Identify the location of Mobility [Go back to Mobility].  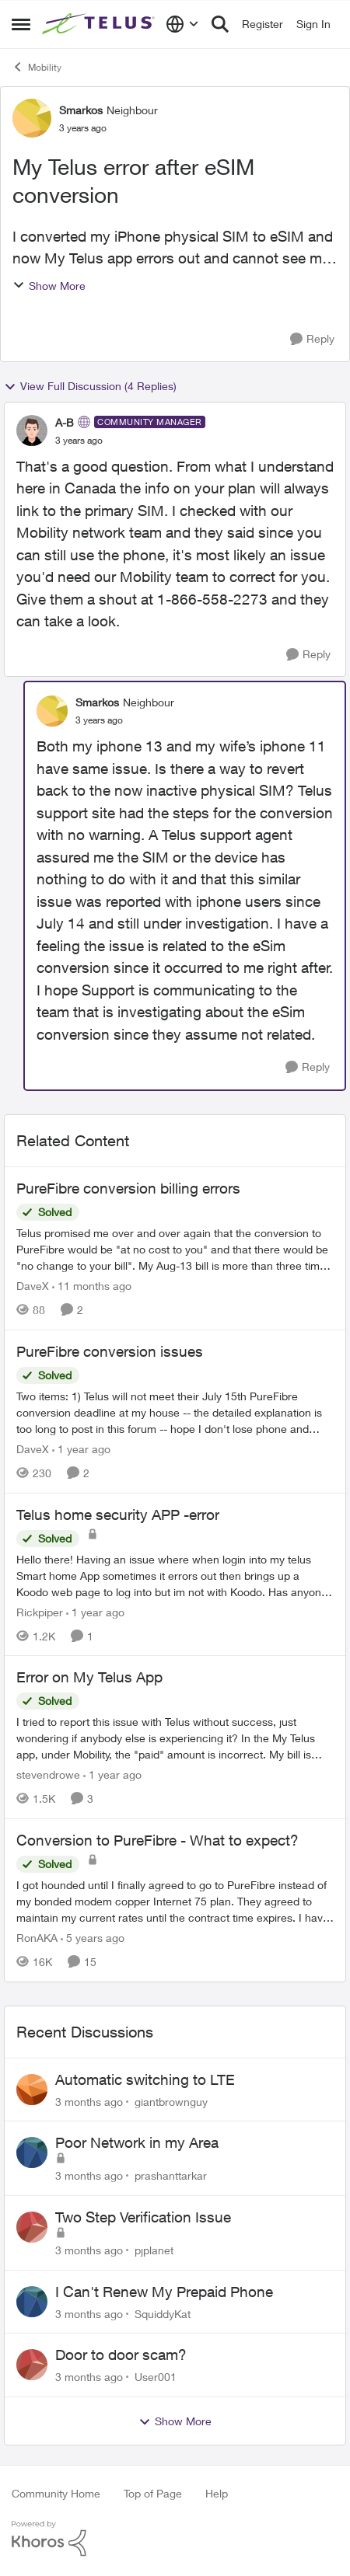
(36, 67).